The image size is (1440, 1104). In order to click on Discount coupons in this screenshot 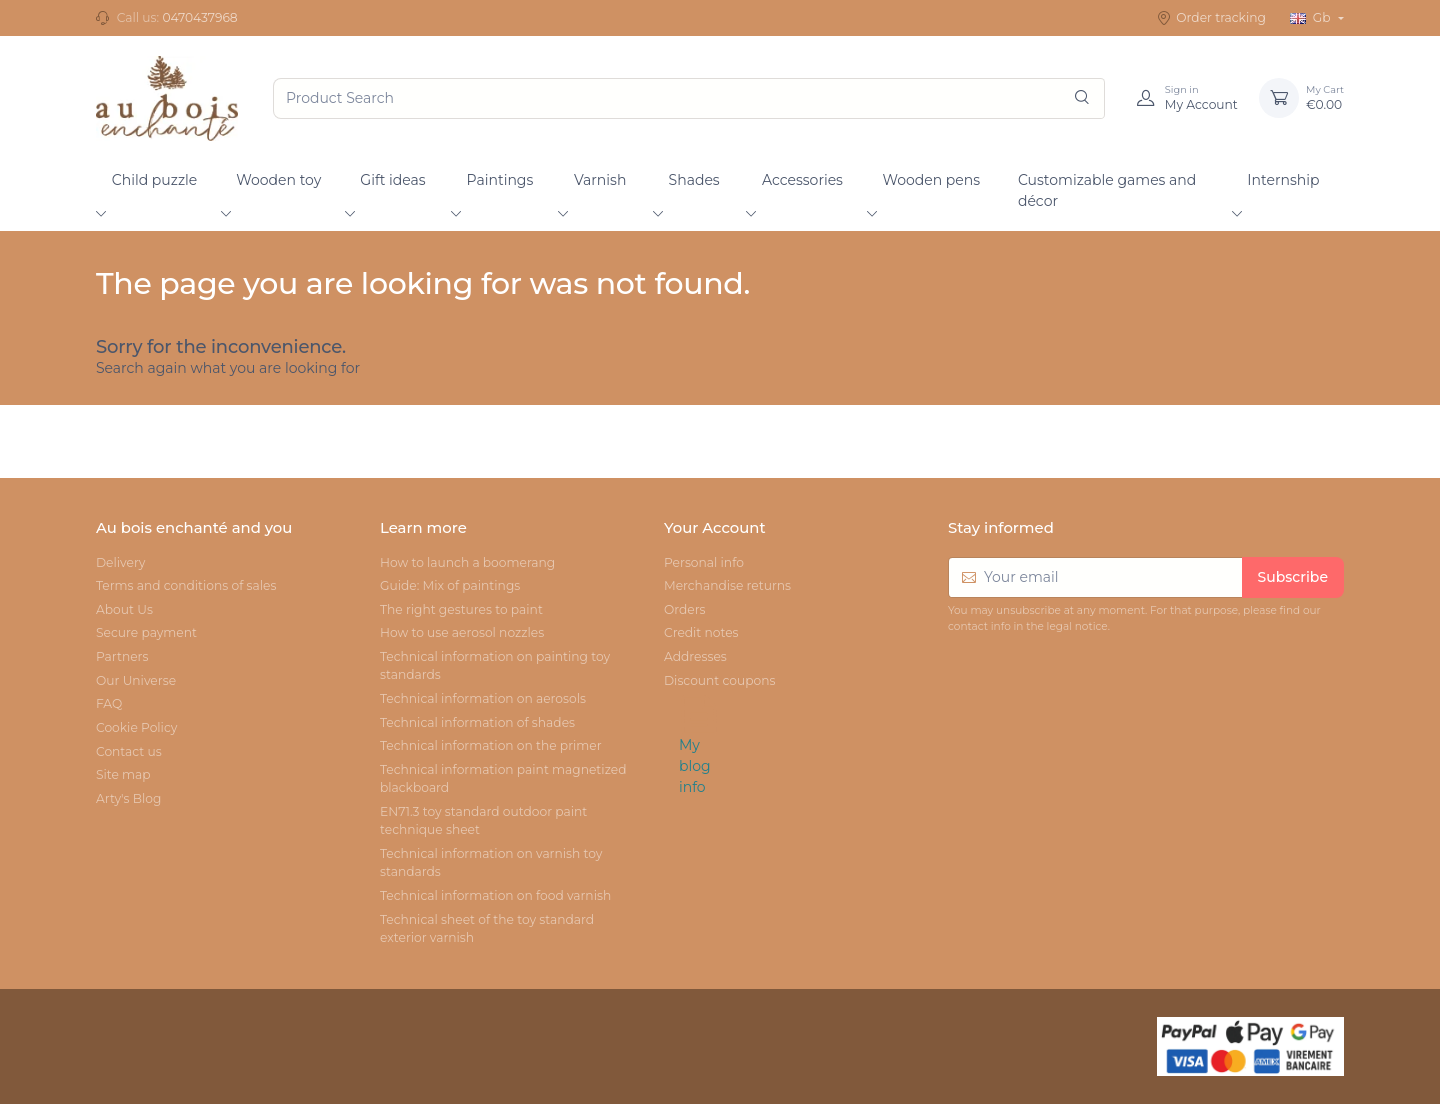, I will do `click(720, 680)`.